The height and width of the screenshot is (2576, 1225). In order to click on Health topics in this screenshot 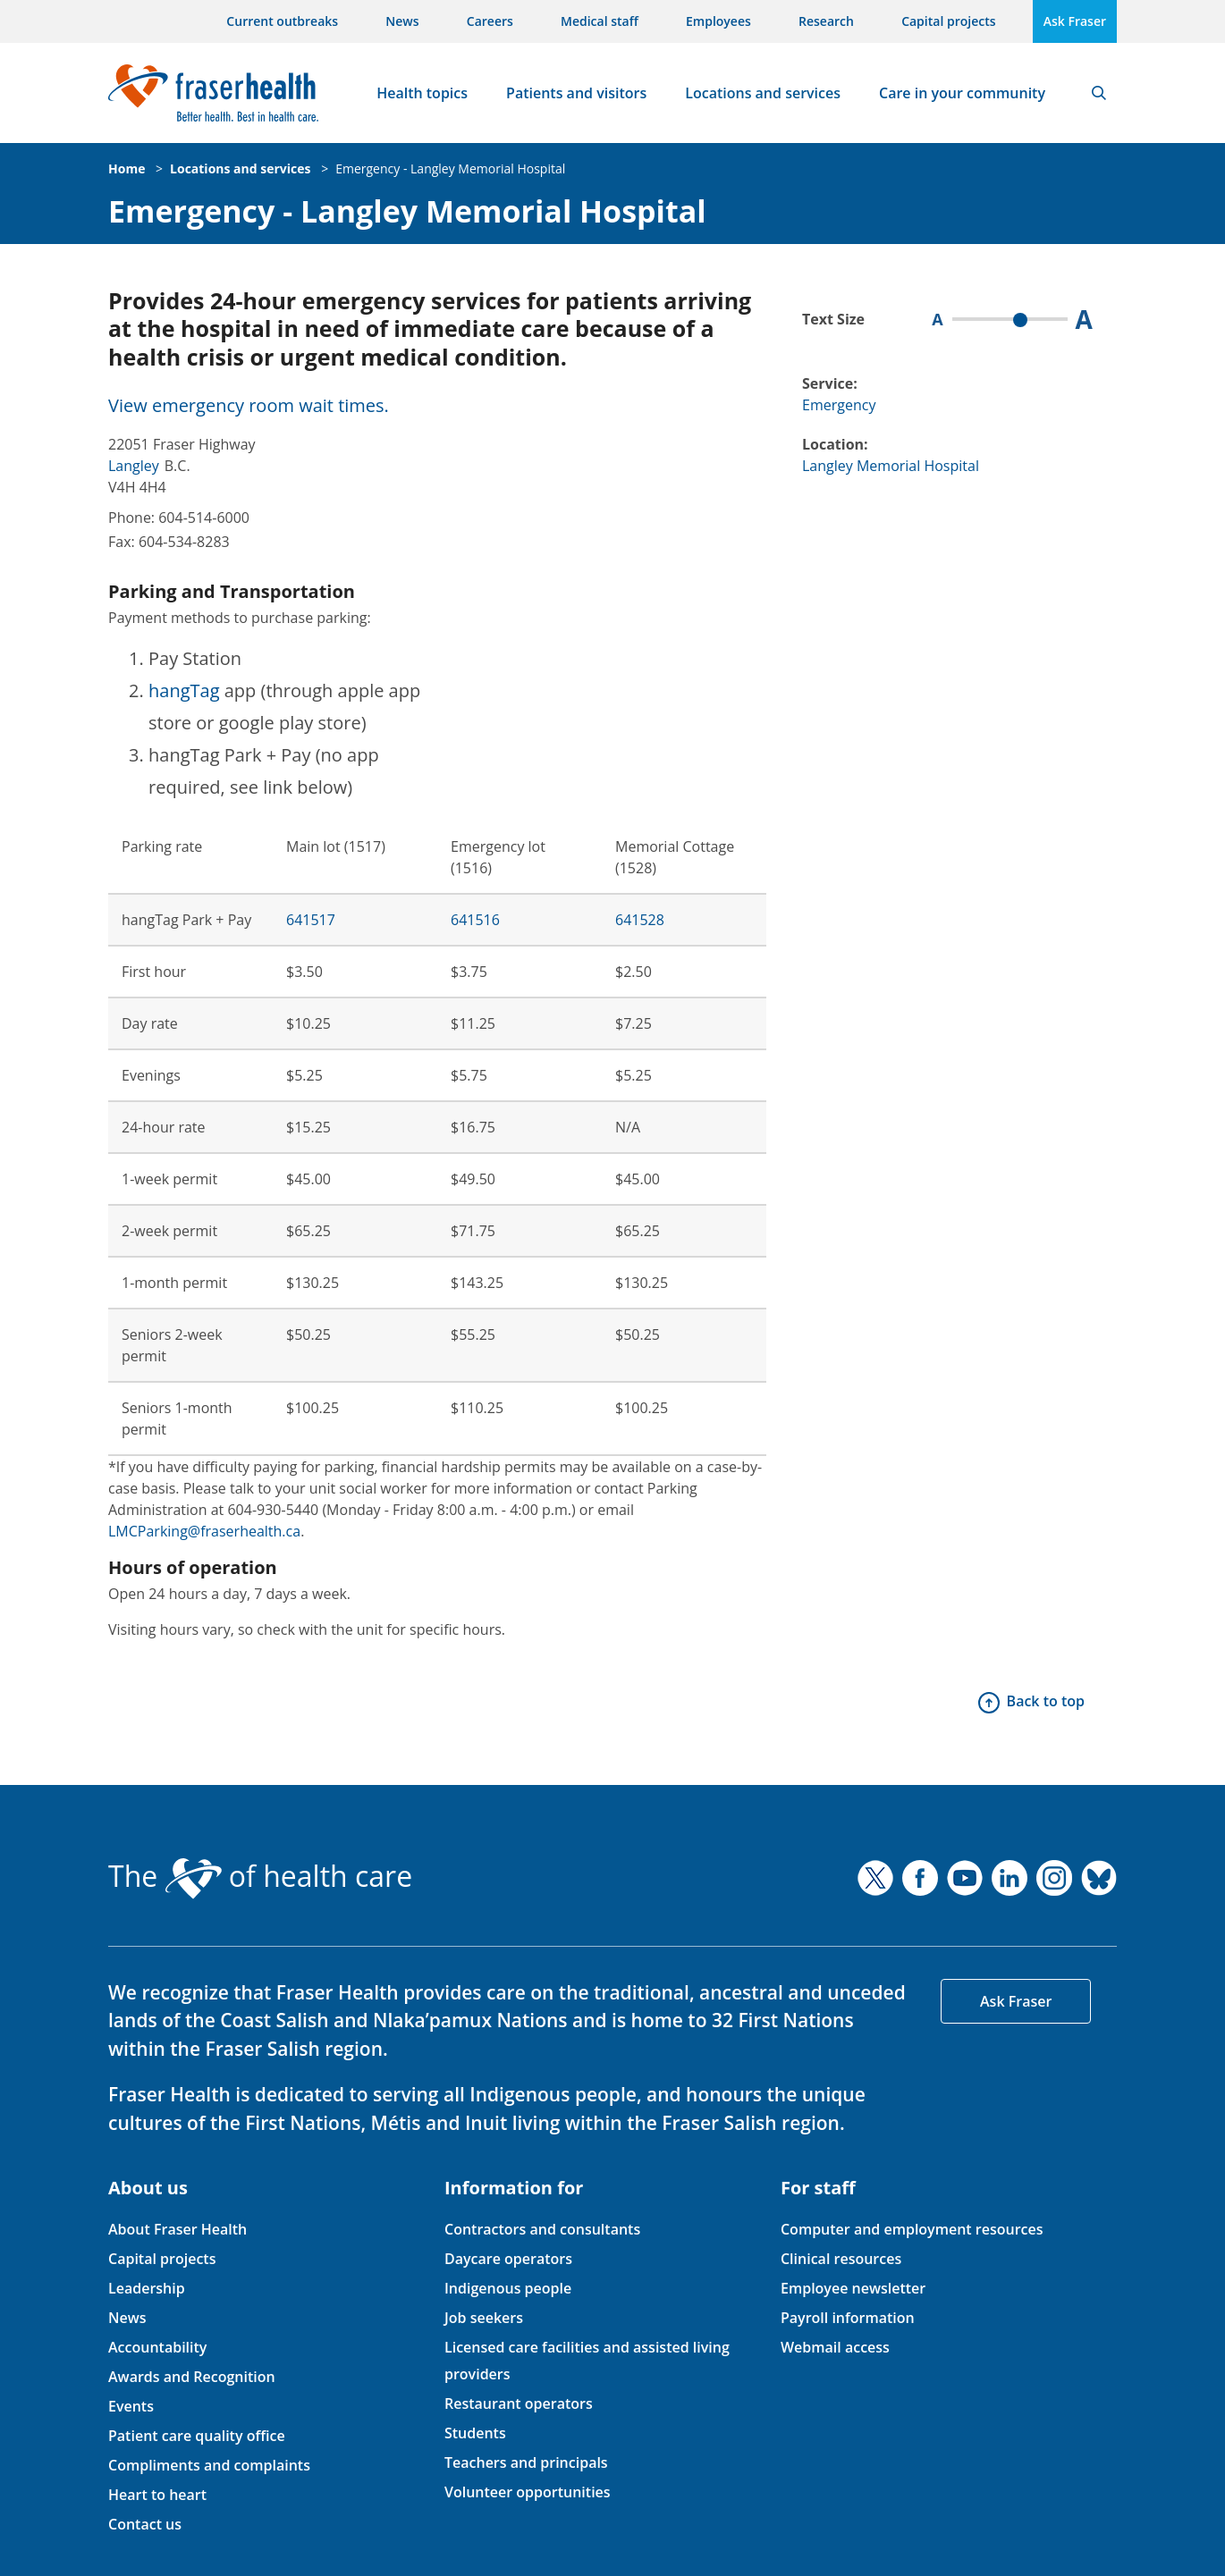, I will do `click(422, 93)`.